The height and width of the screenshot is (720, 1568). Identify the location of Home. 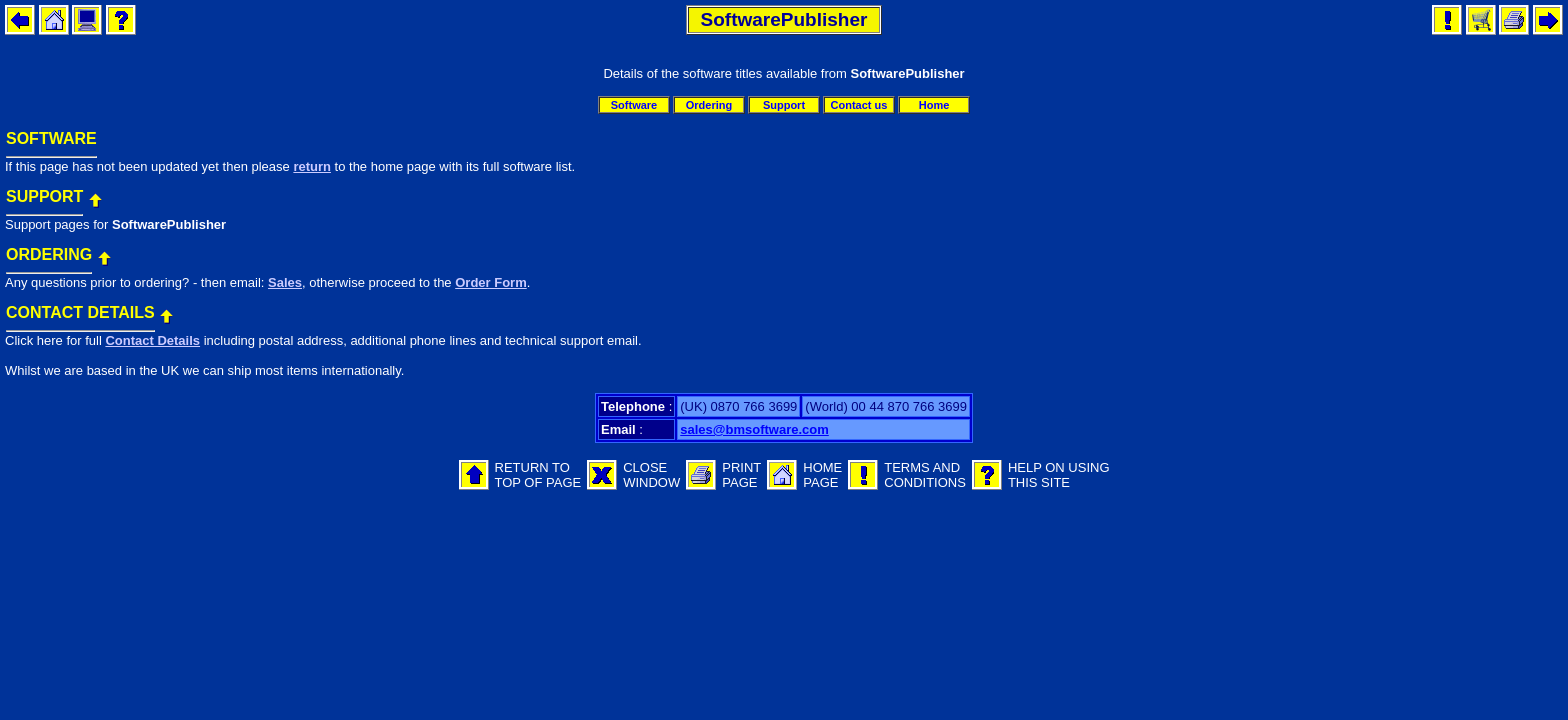
(934, 105).